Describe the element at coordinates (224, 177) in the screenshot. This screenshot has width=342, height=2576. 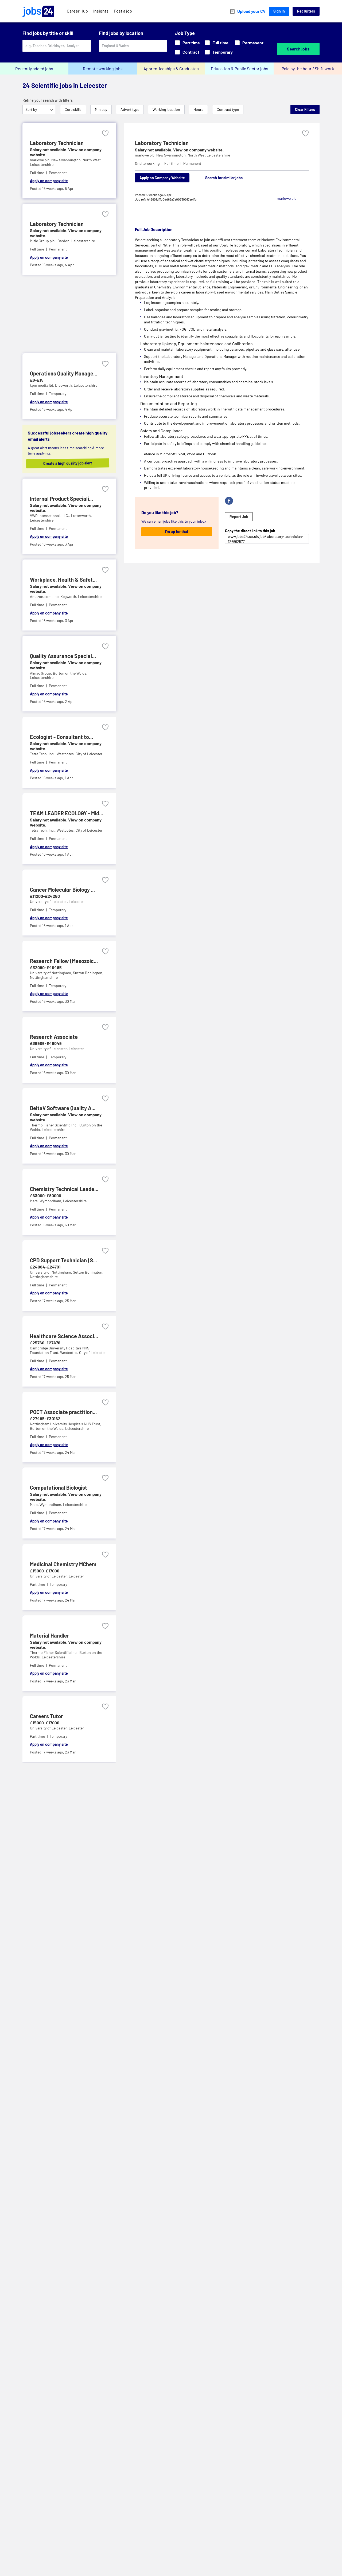
I see `Search for similar jobs` at that location.